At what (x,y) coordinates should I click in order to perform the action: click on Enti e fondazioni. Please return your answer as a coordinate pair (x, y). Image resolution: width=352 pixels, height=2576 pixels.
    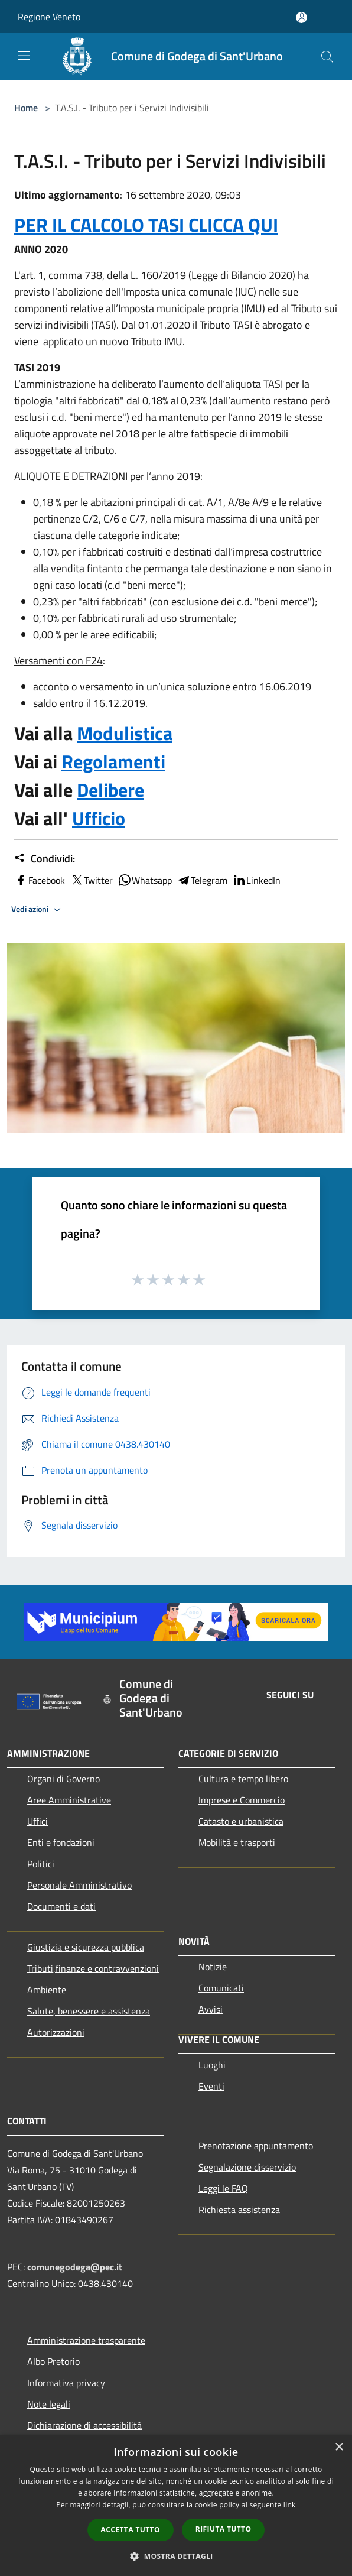
    Looking at the image, I should click on (60, 1842).